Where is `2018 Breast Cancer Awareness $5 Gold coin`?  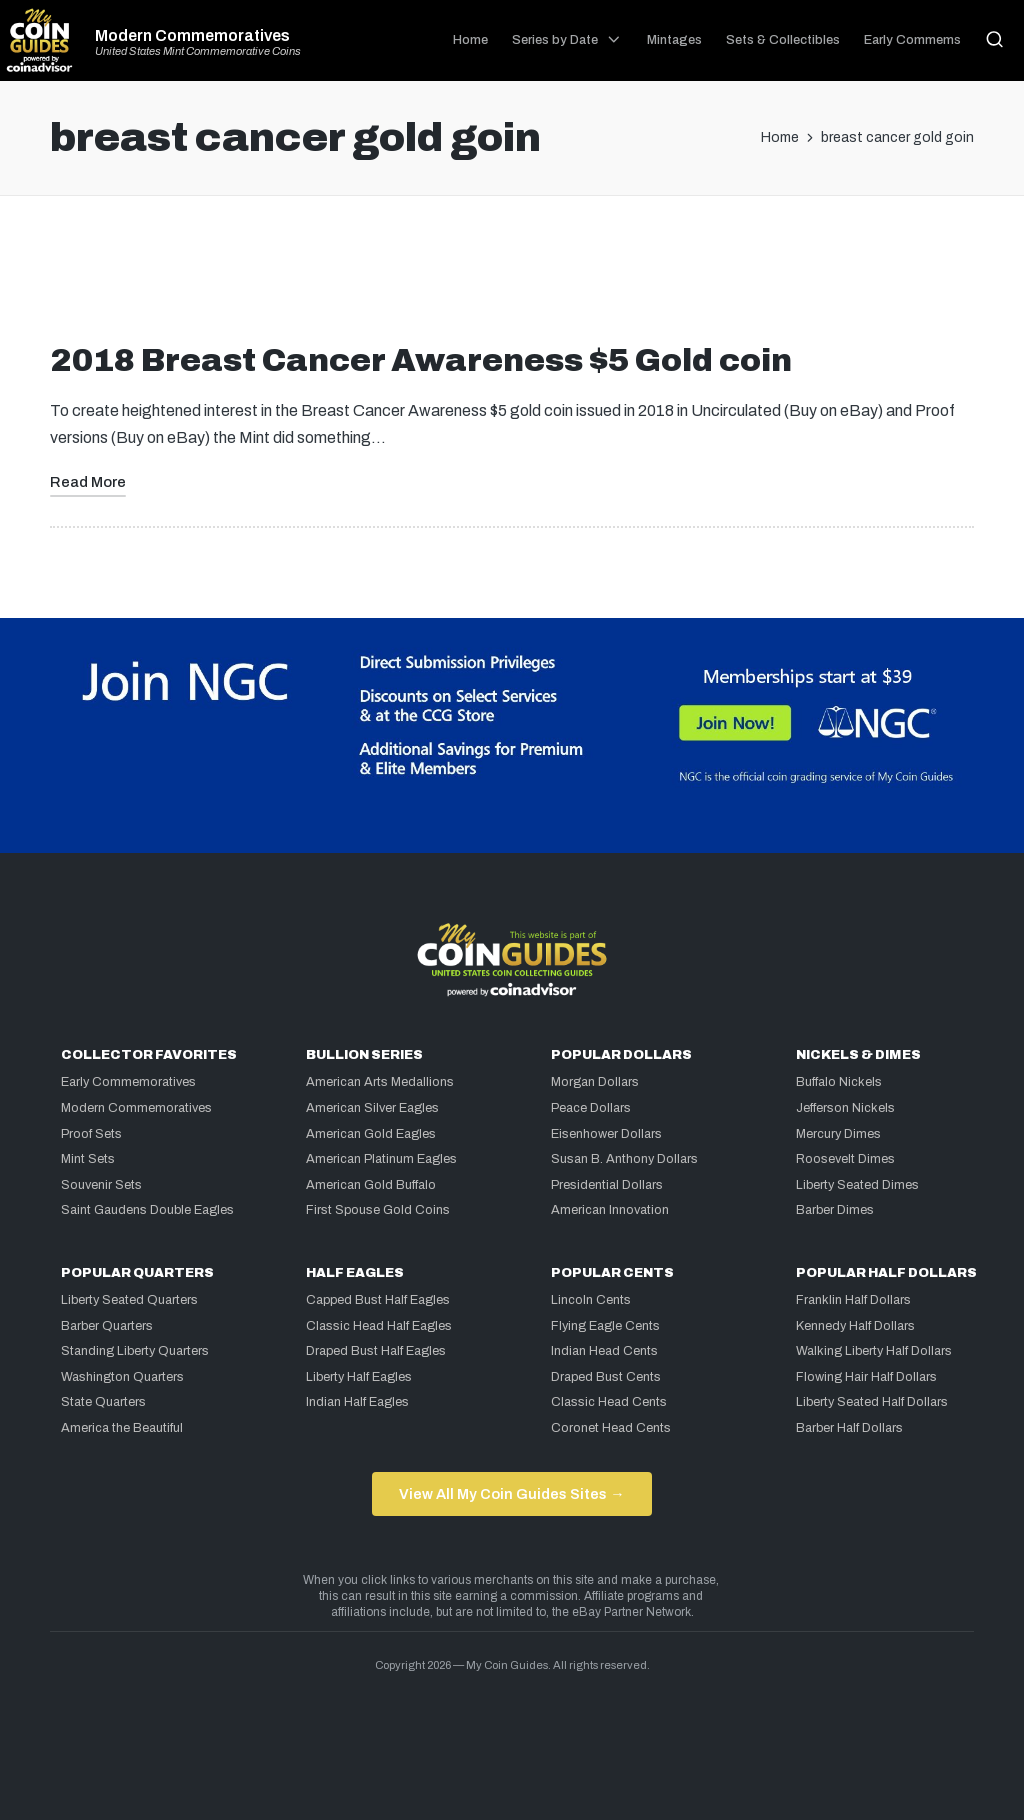 2018 Breast Cancer Awareness $5 Gold coin is located at coordinates (421, 360).